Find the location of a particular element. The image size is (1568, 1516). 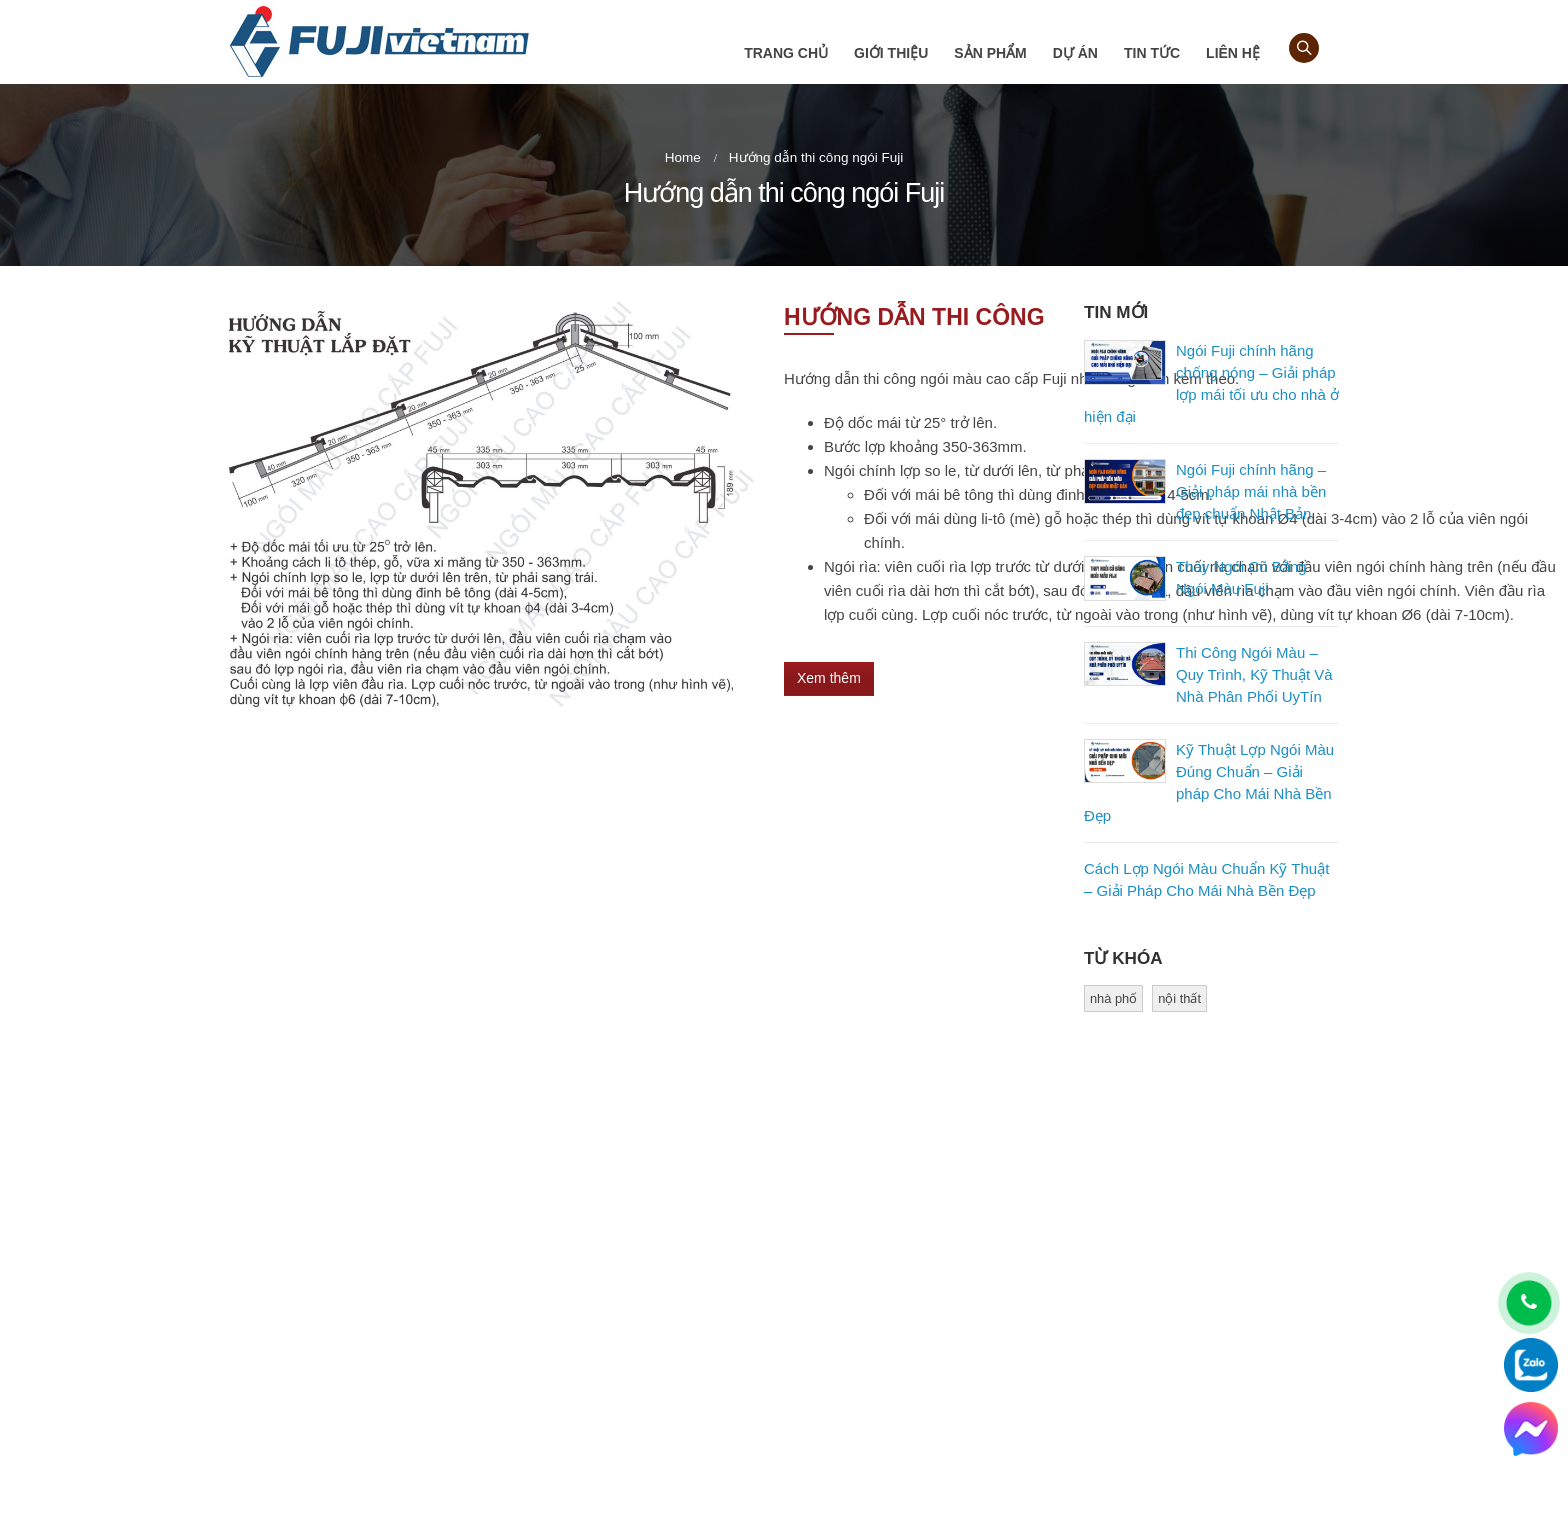

Giới thiệu is located at coordinates (891, 53).